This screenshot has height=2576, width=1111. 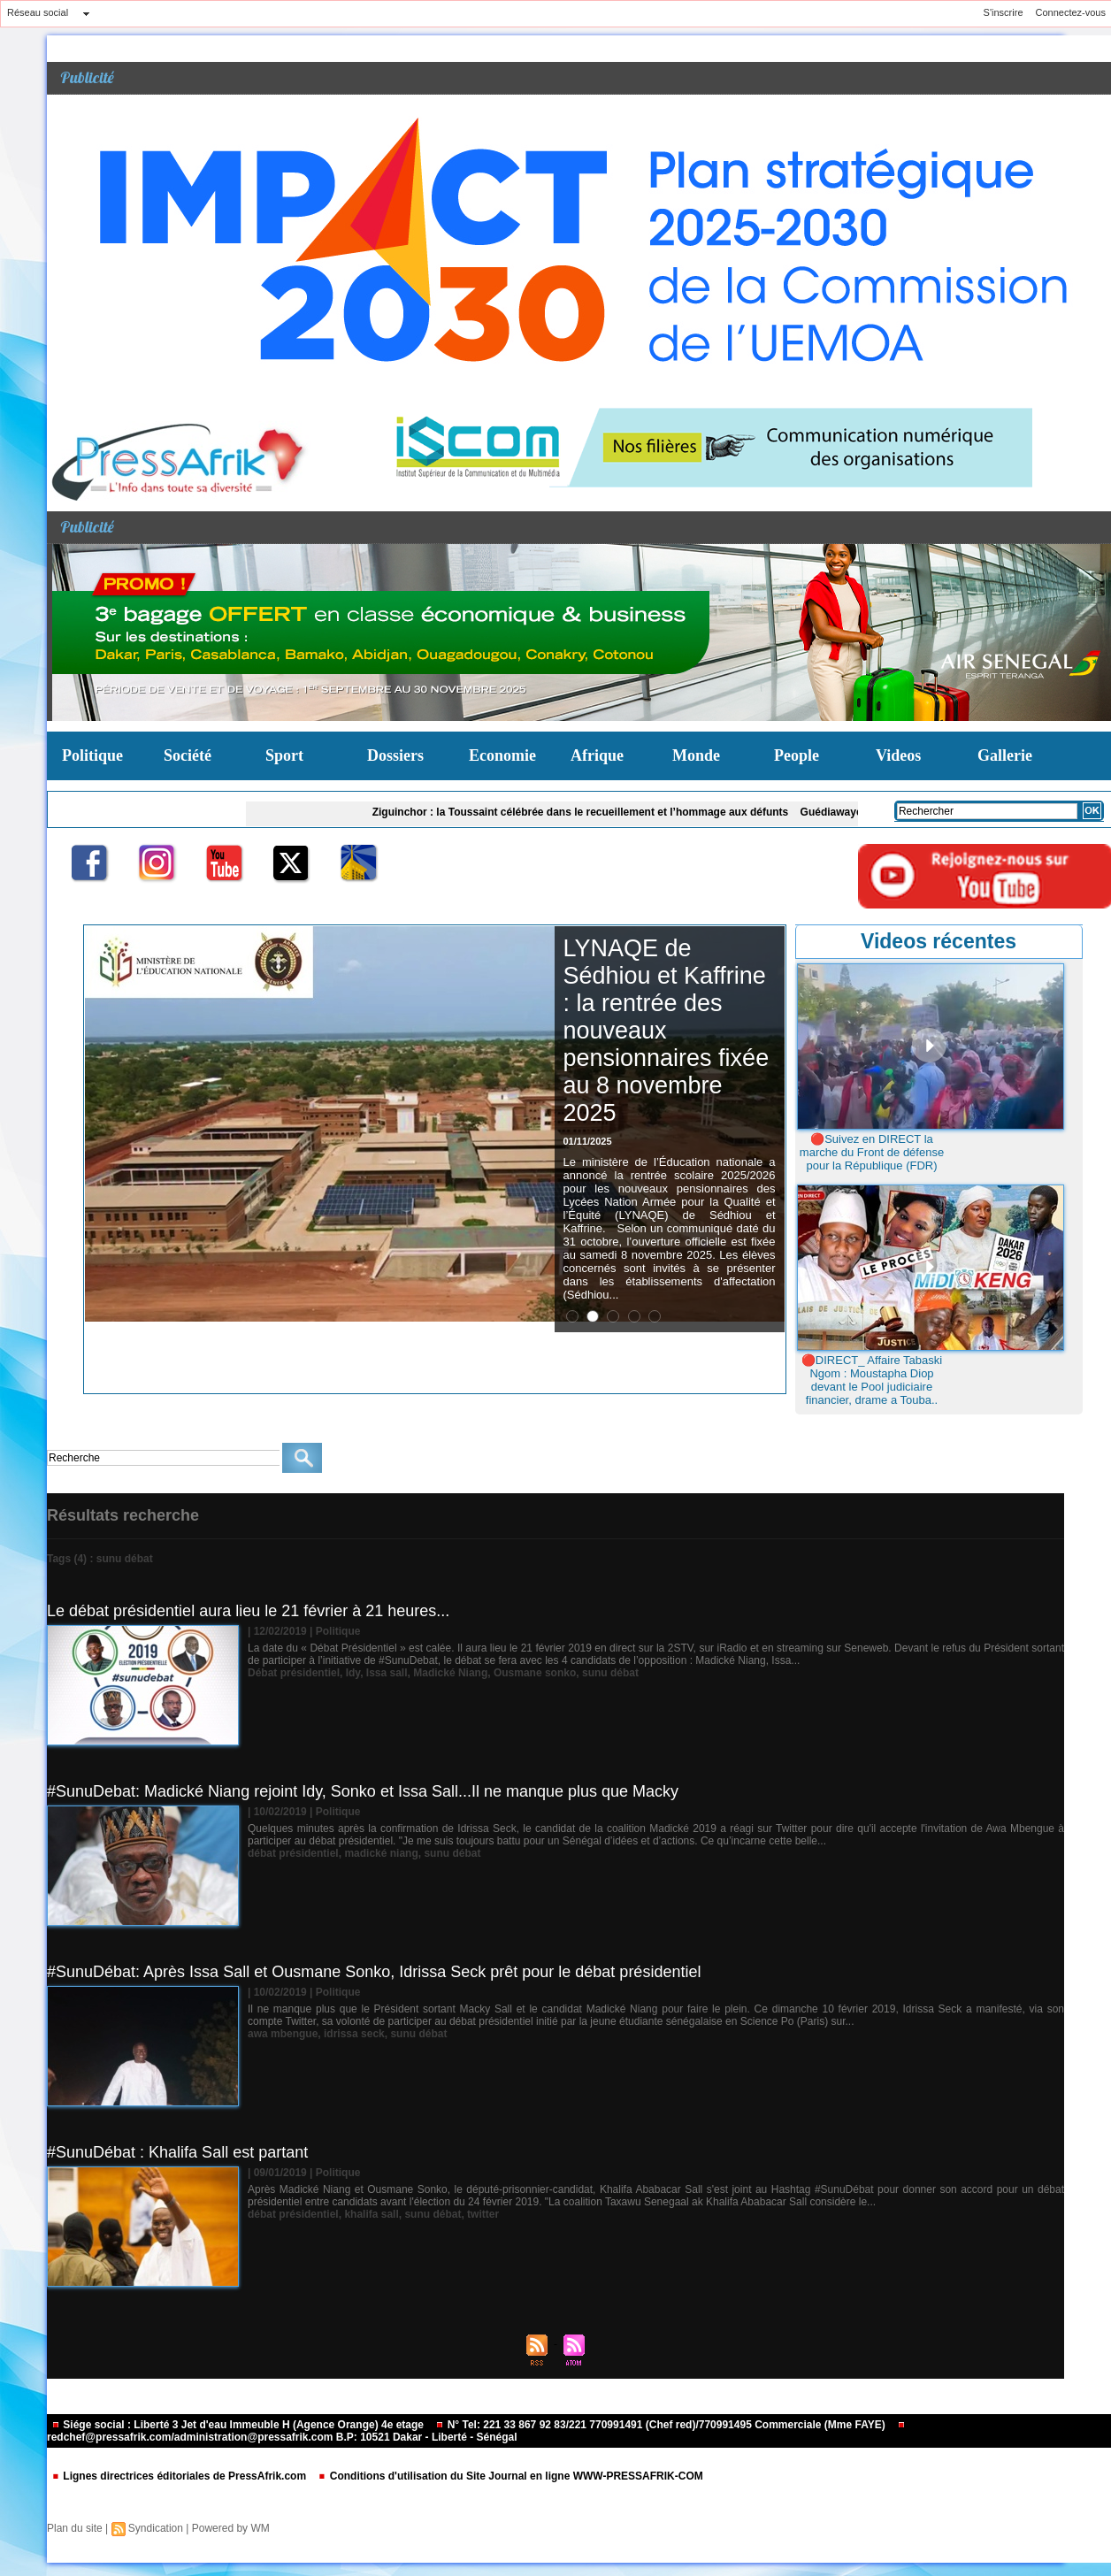 I want to click on Syndication, so click(x=155, y=2528).